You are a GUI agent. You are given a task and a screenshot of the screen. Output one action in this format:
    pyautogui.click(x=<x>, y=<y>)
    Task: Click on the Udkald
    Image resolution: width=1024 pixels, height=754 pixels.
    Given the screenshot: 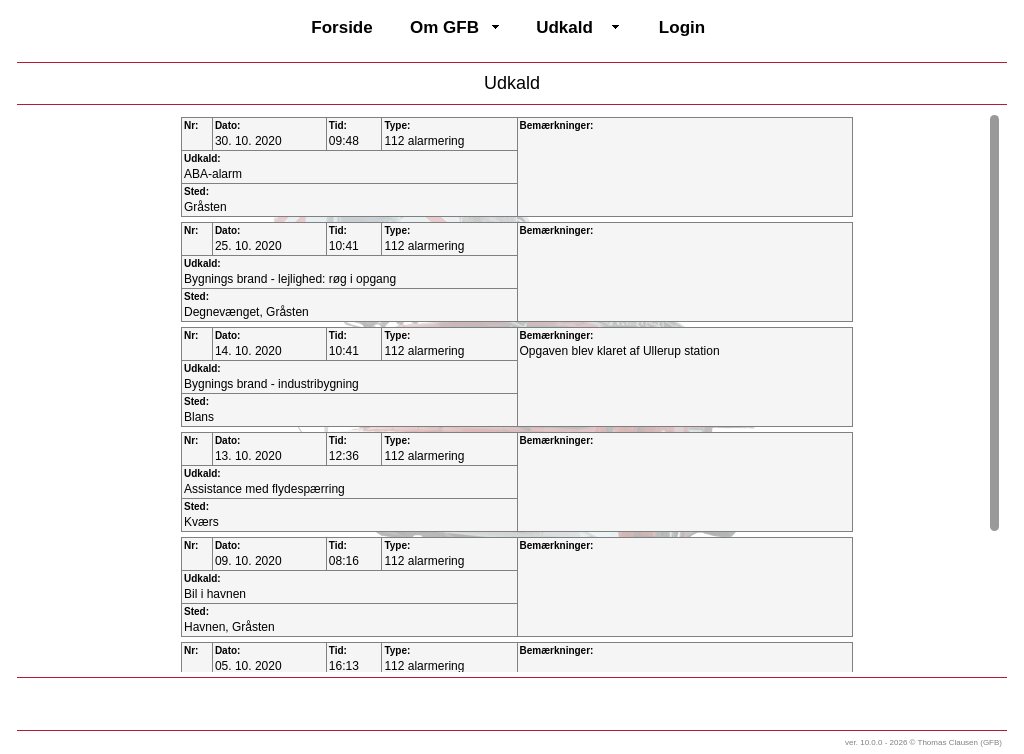 What is the action you would take?
    pyautogui.click(x=564, y=27)
    